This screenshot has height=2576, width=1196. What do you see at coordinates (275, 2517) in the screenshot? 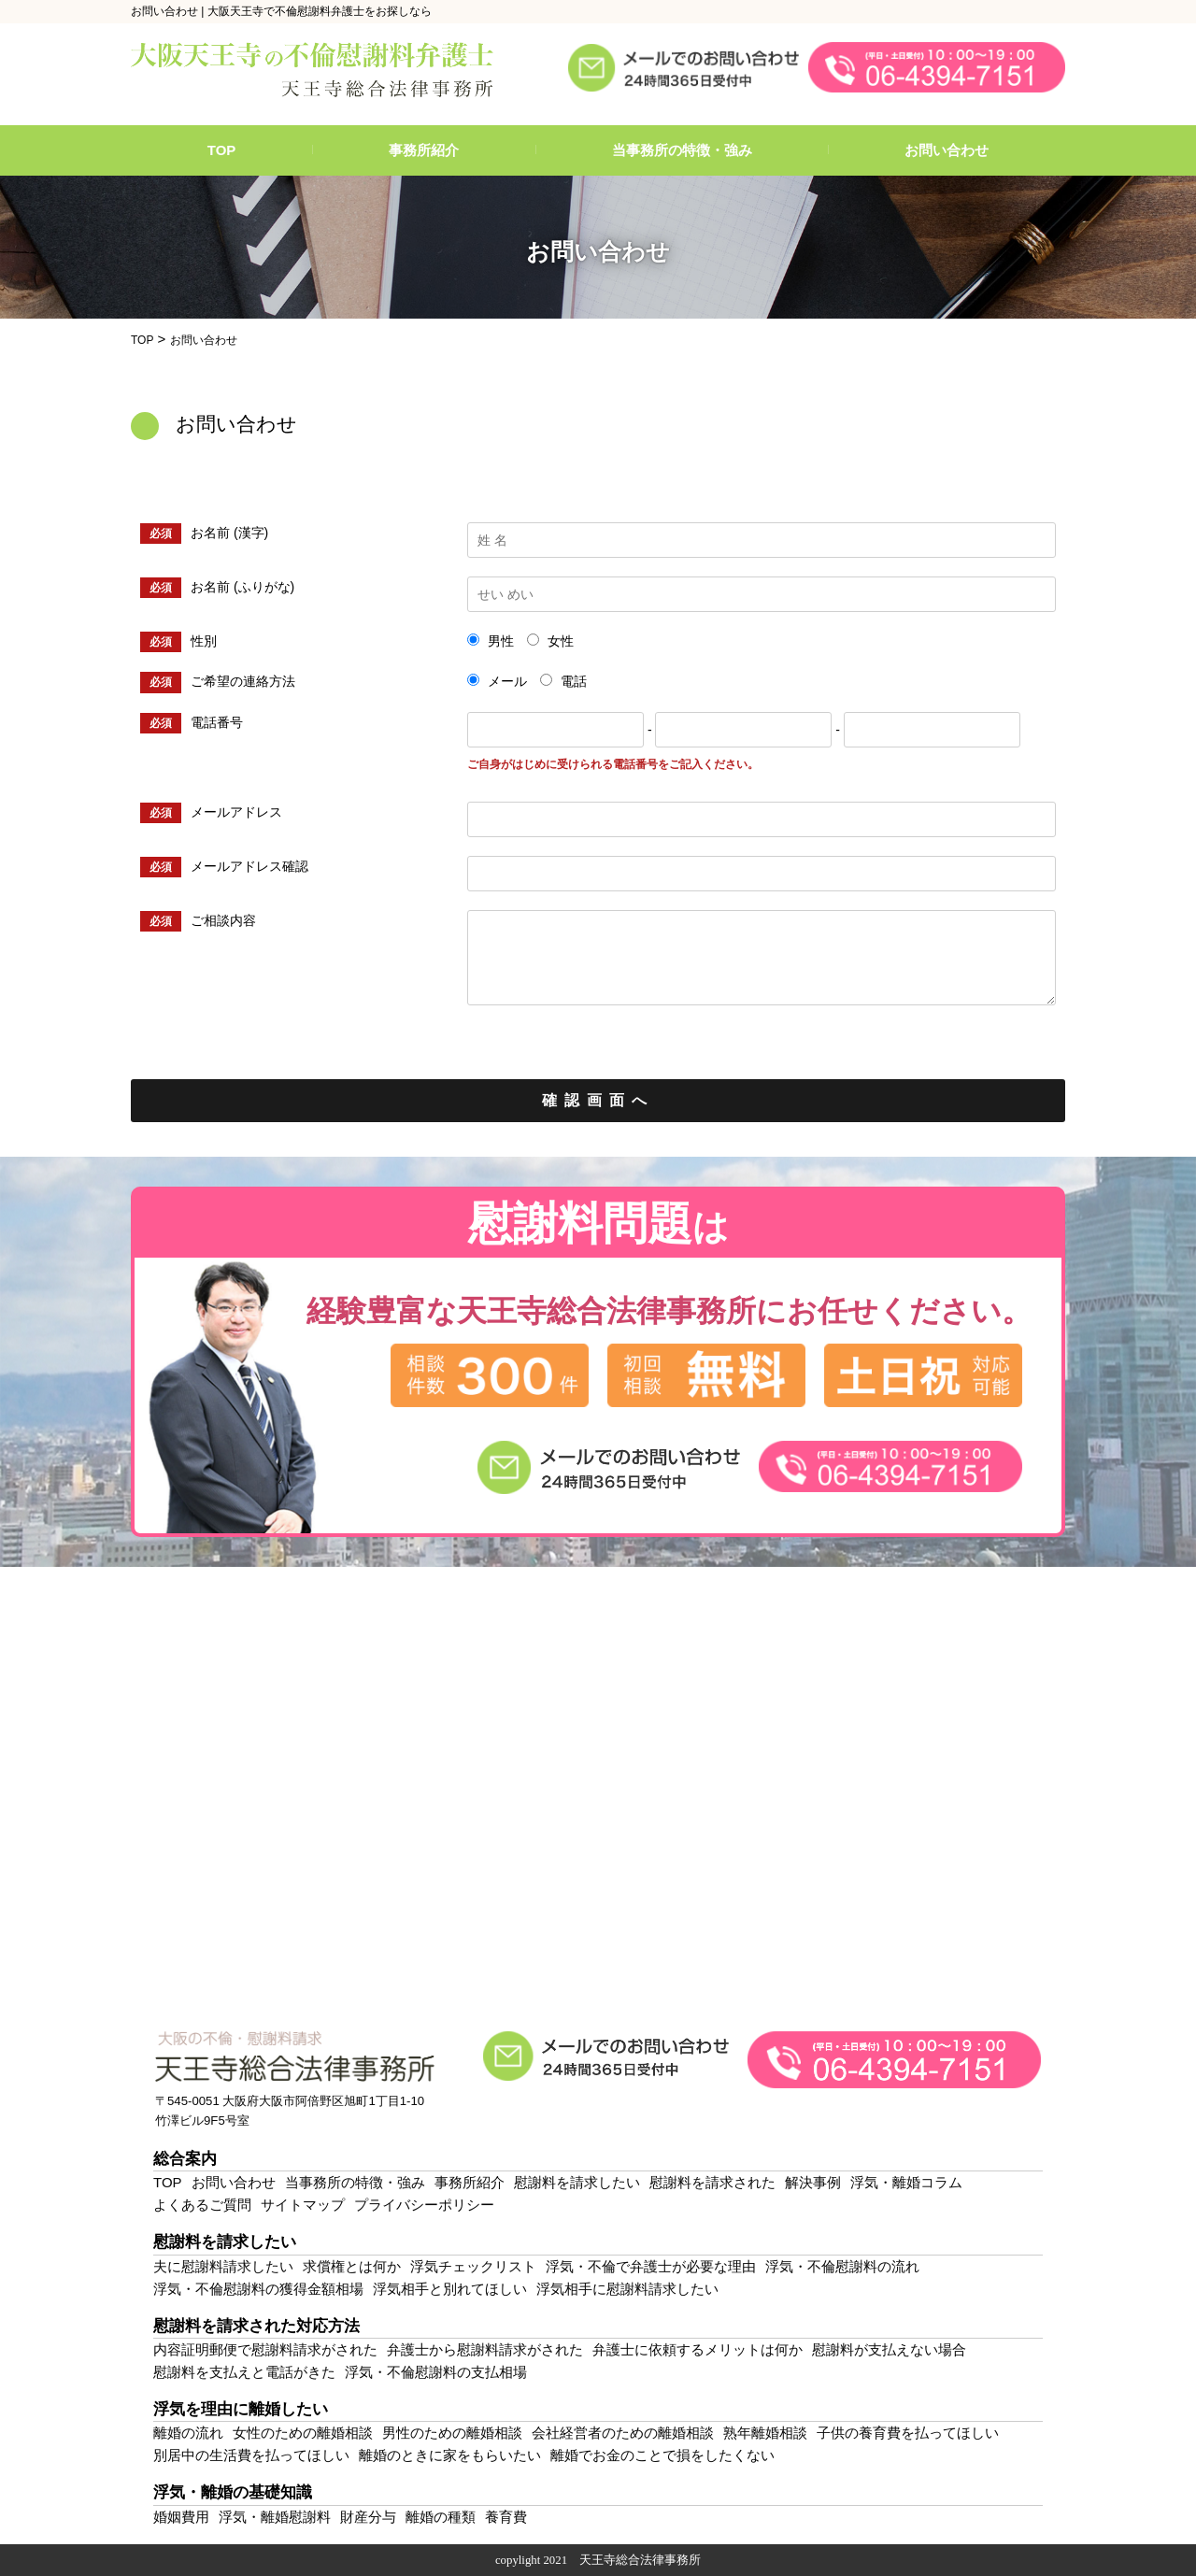
I see `浮気・離婚慰謝料` at bounding box center [275, 2517].